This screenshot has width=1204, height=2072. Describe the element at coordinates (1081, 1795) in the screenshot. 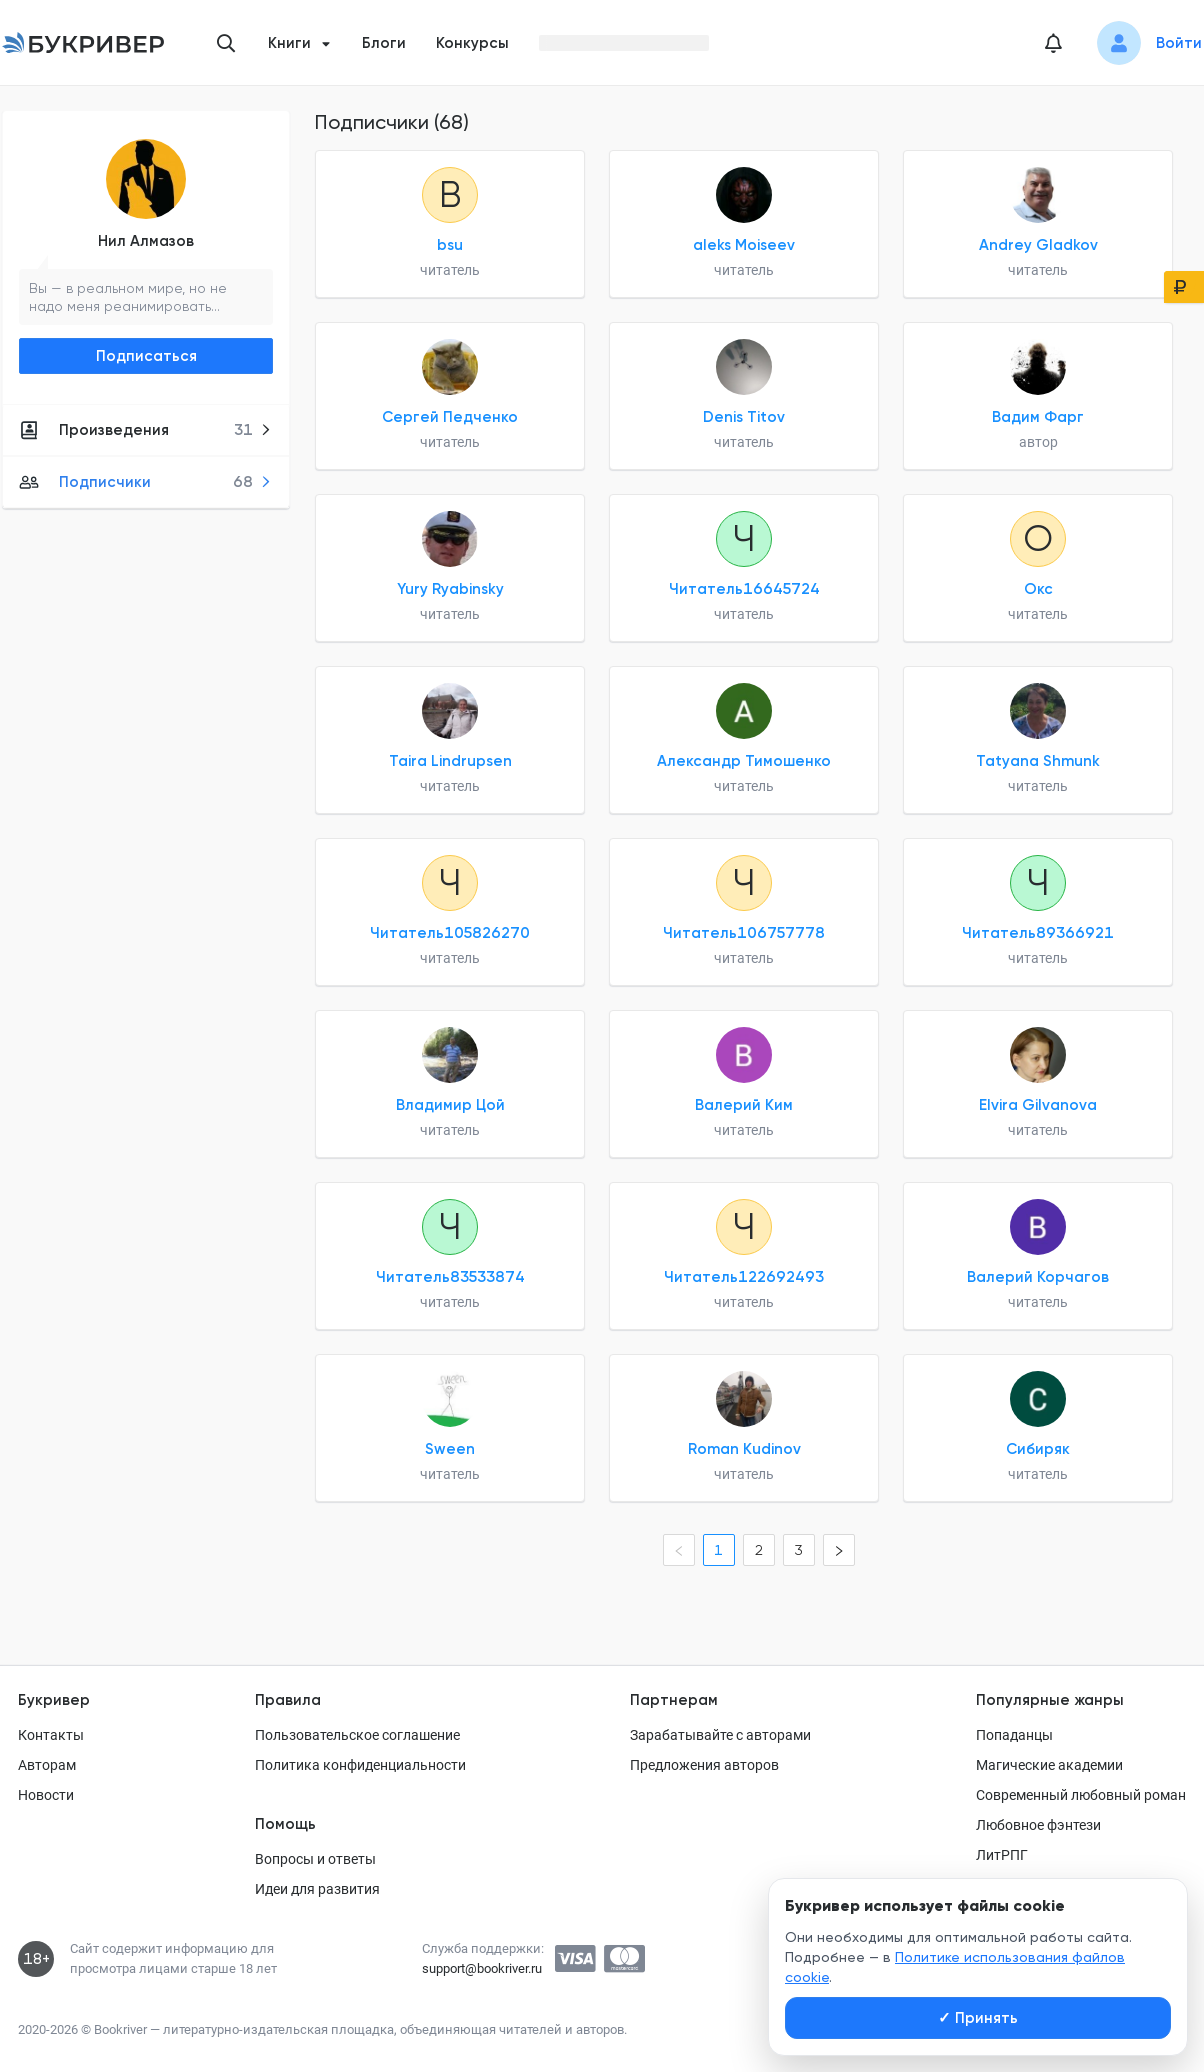

I see `Современный любовный роман` at that location.